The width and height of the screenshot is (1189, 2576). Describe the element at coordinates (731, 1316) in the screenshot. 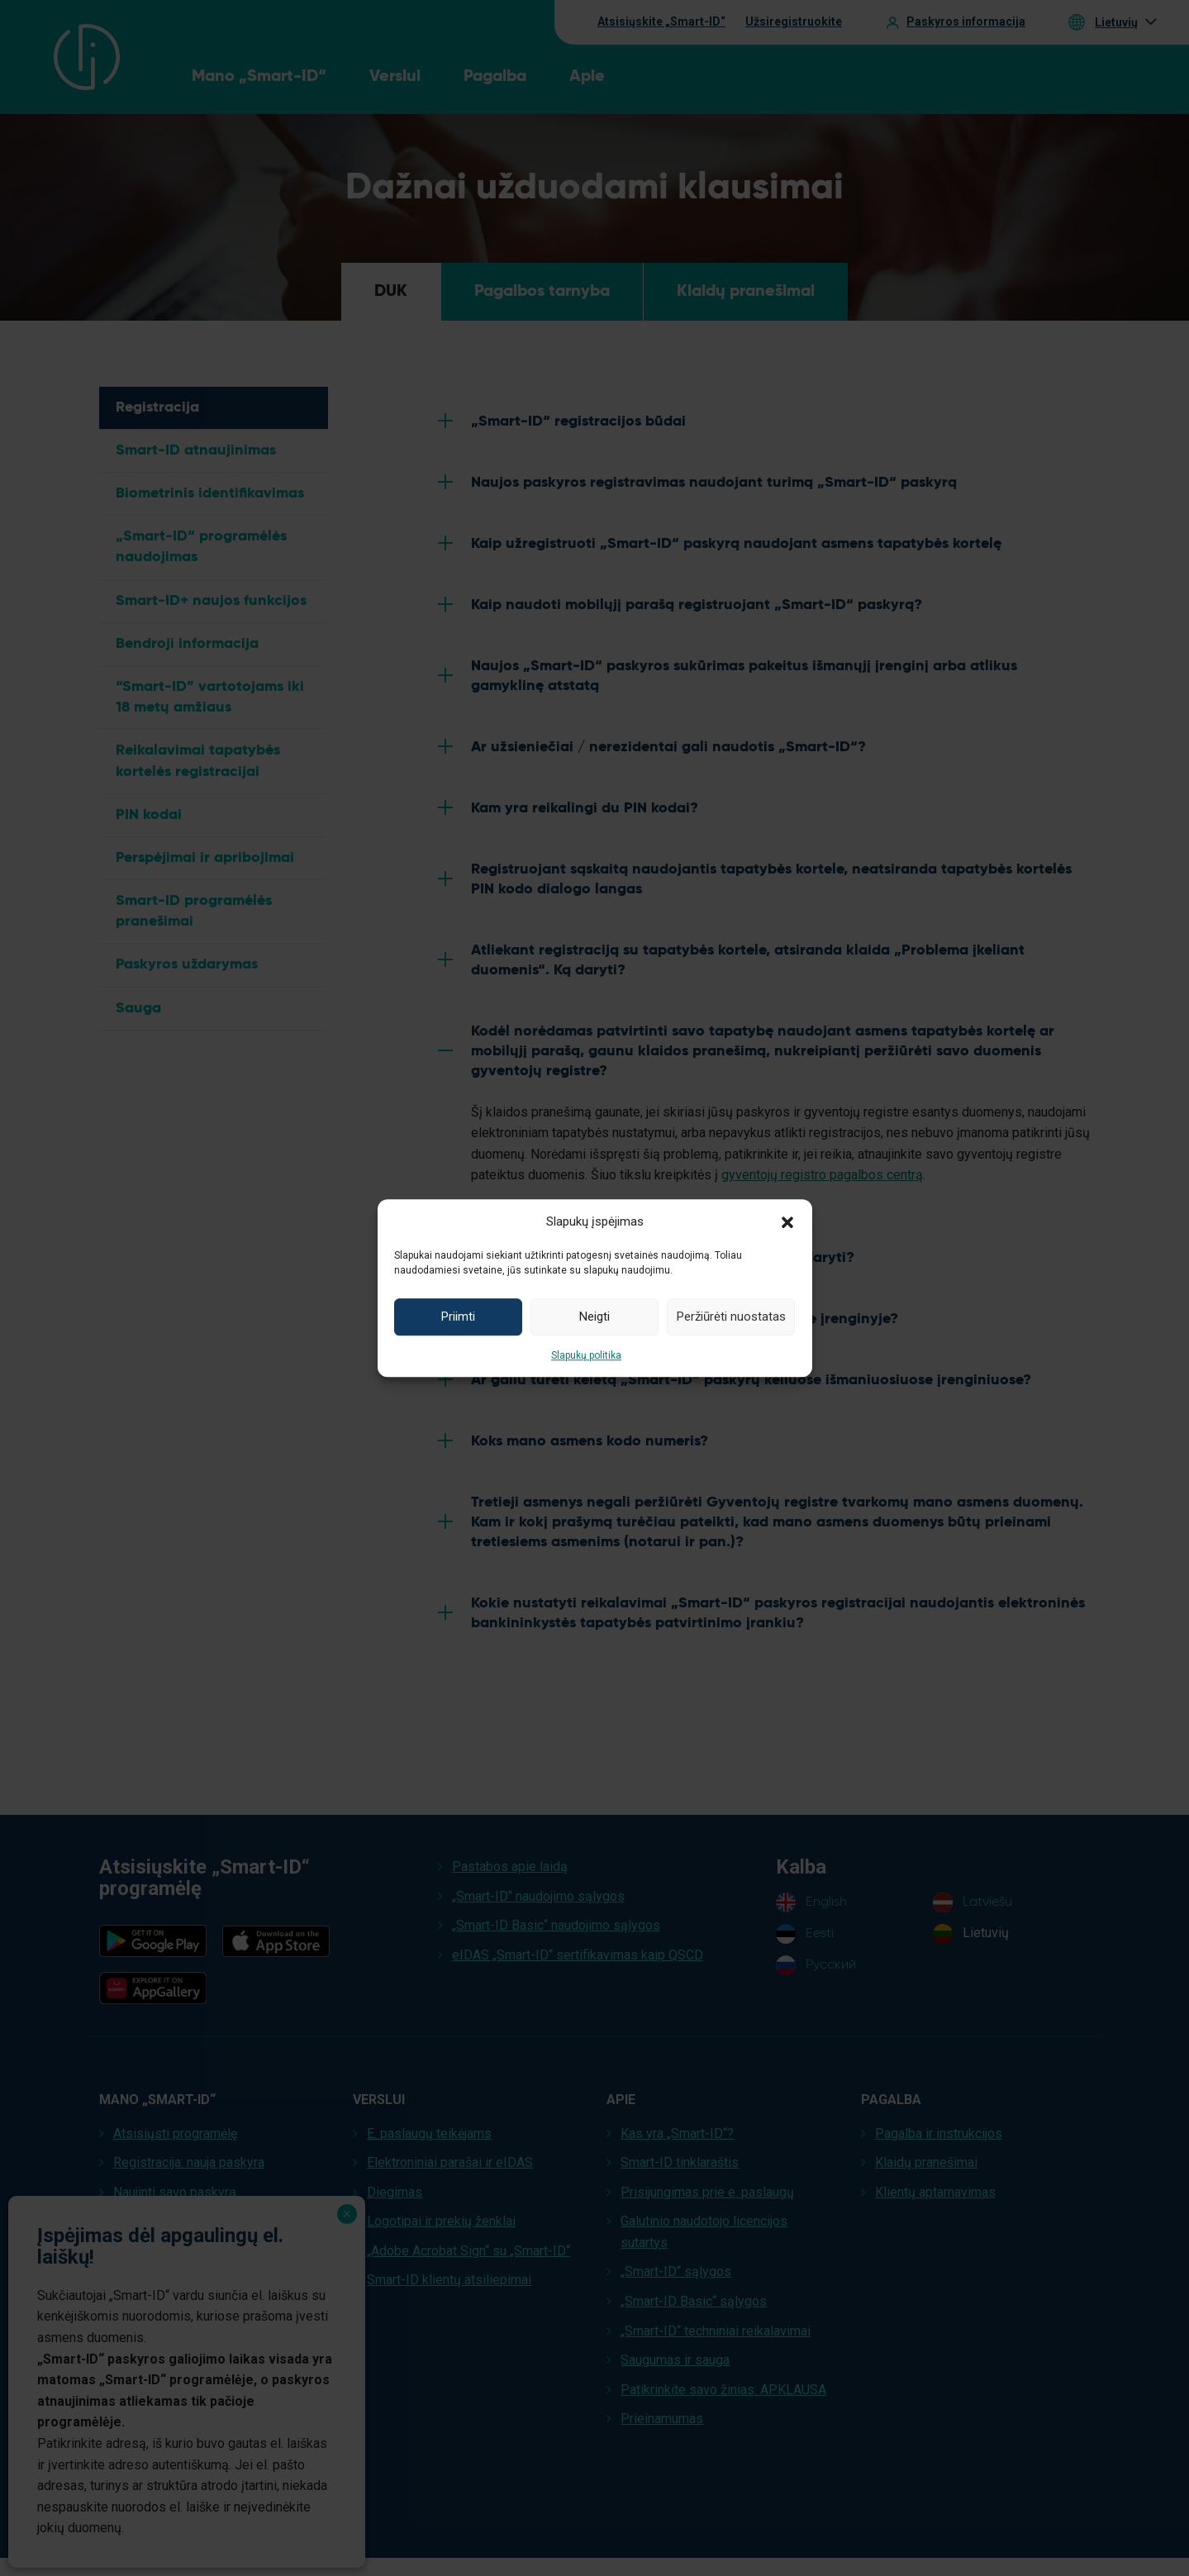

I see `Peržiūrėti nuostatas` at that location.